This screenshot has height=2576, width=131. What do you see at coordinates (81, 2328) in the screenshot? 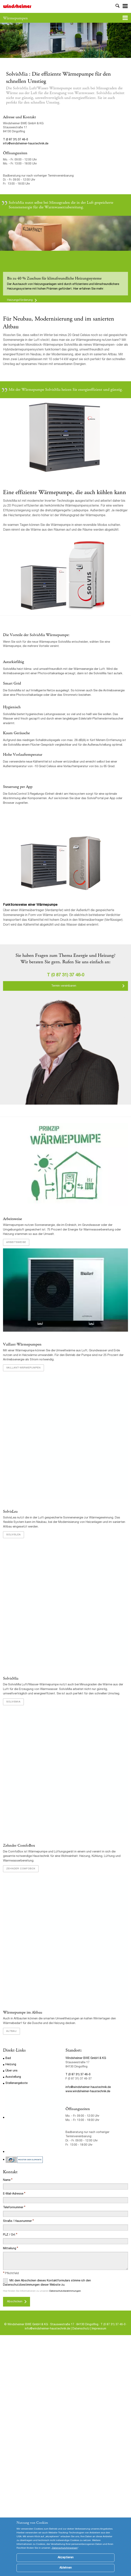
I see `Datenschutz` at bounding box center [81, 2328].